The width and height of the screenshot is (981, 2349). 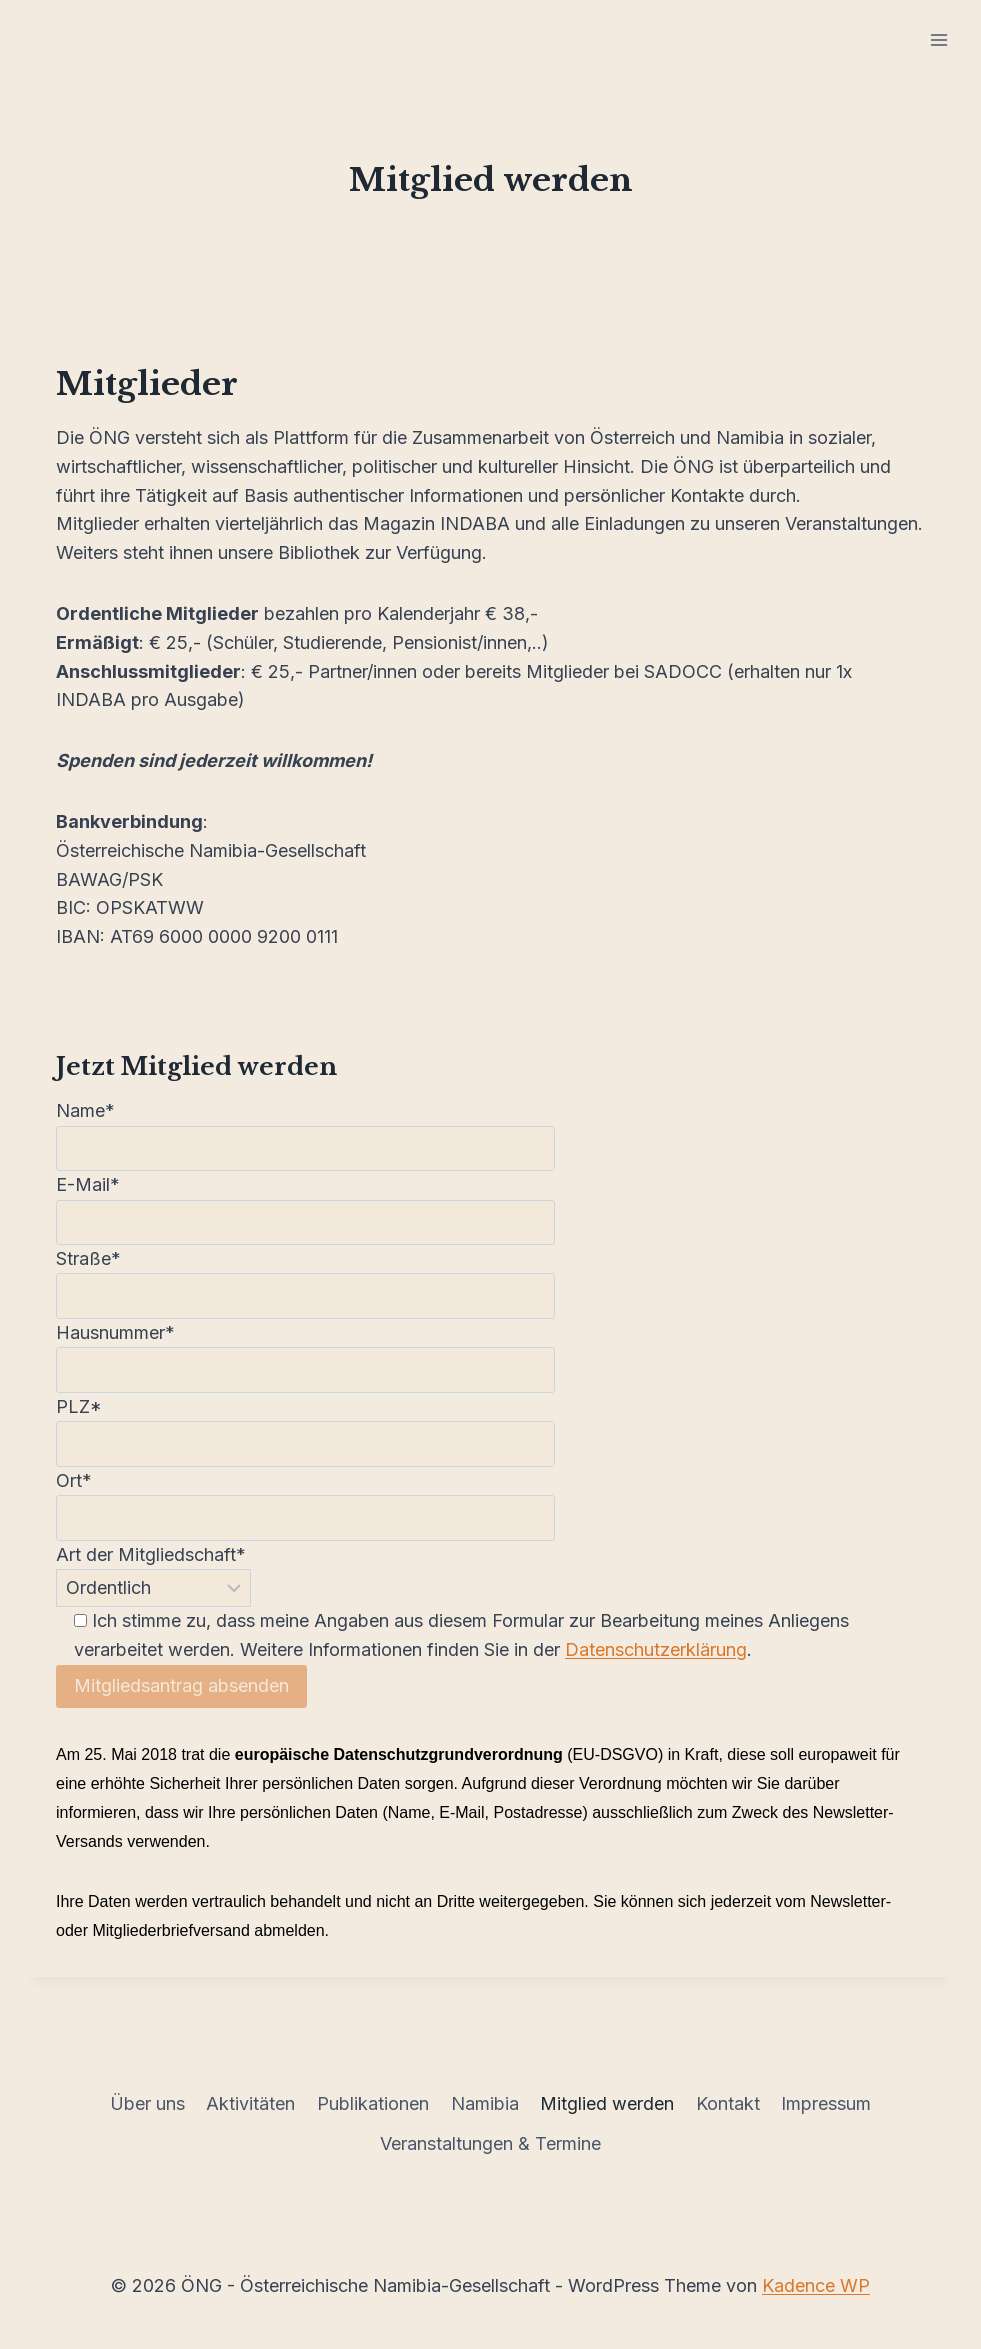 What do you see at coordinates (250, 2103) in the screenshot?
I see `Aktivitäten` at bounding box center [250, 2103].